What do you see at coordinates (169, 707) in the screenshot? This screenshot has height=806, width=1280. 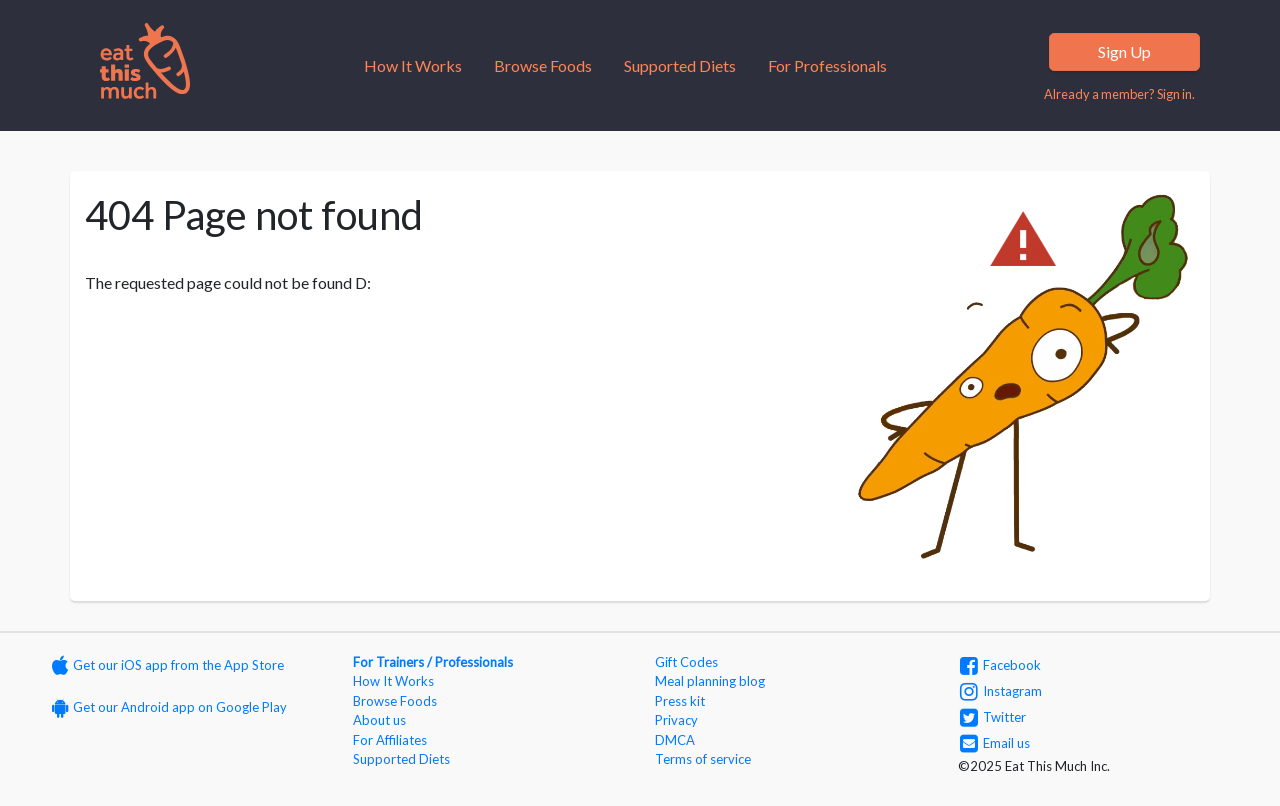 I see `Get our Android app on Google Play` at bounding box center [169, 707].